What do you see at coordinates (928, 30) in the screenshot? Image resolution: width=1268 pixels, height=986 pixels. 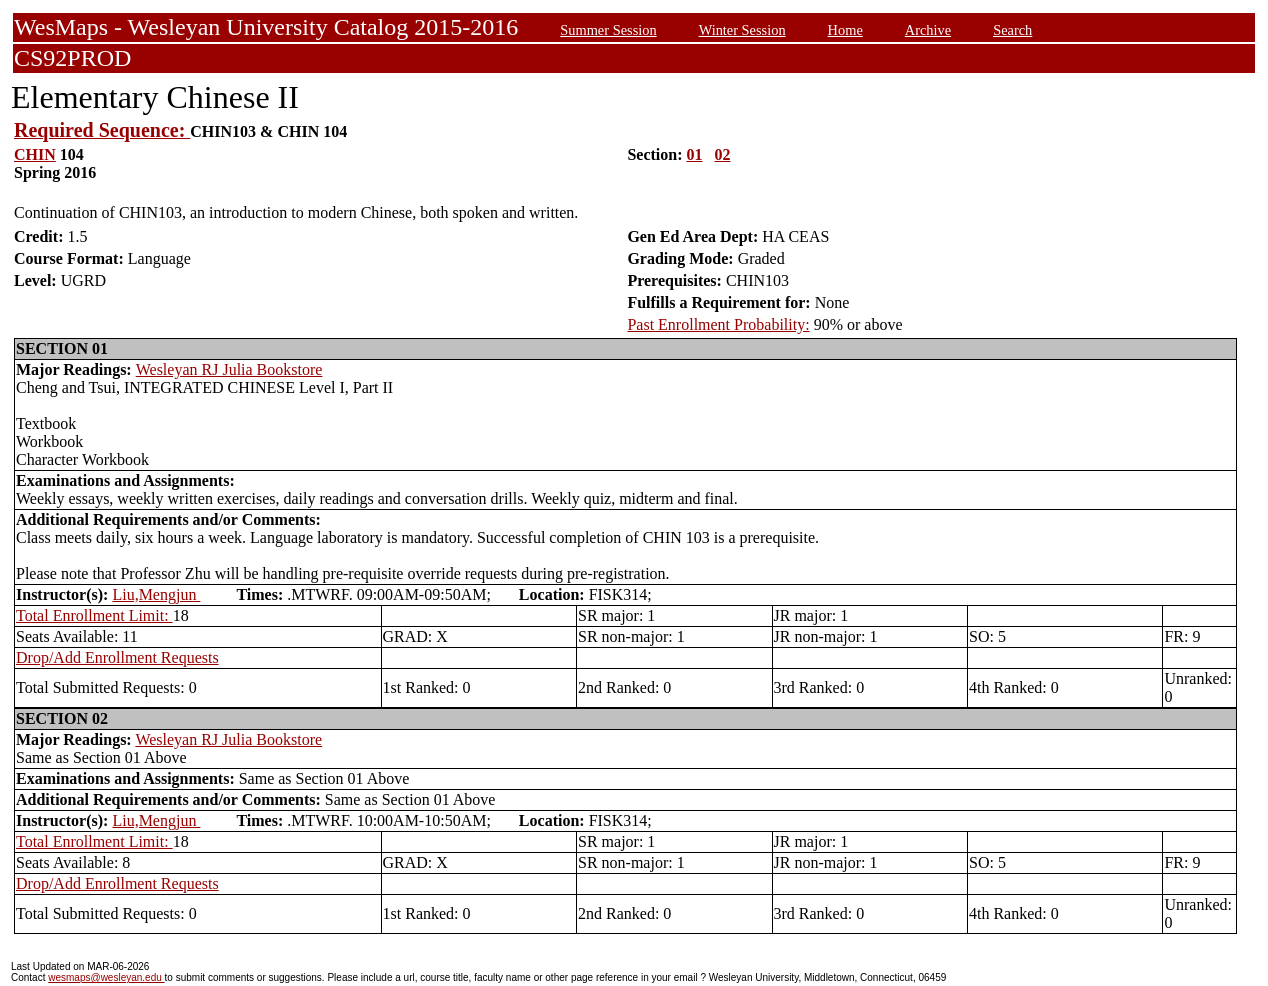 I see `Archive` at bounding box center [928, 30].